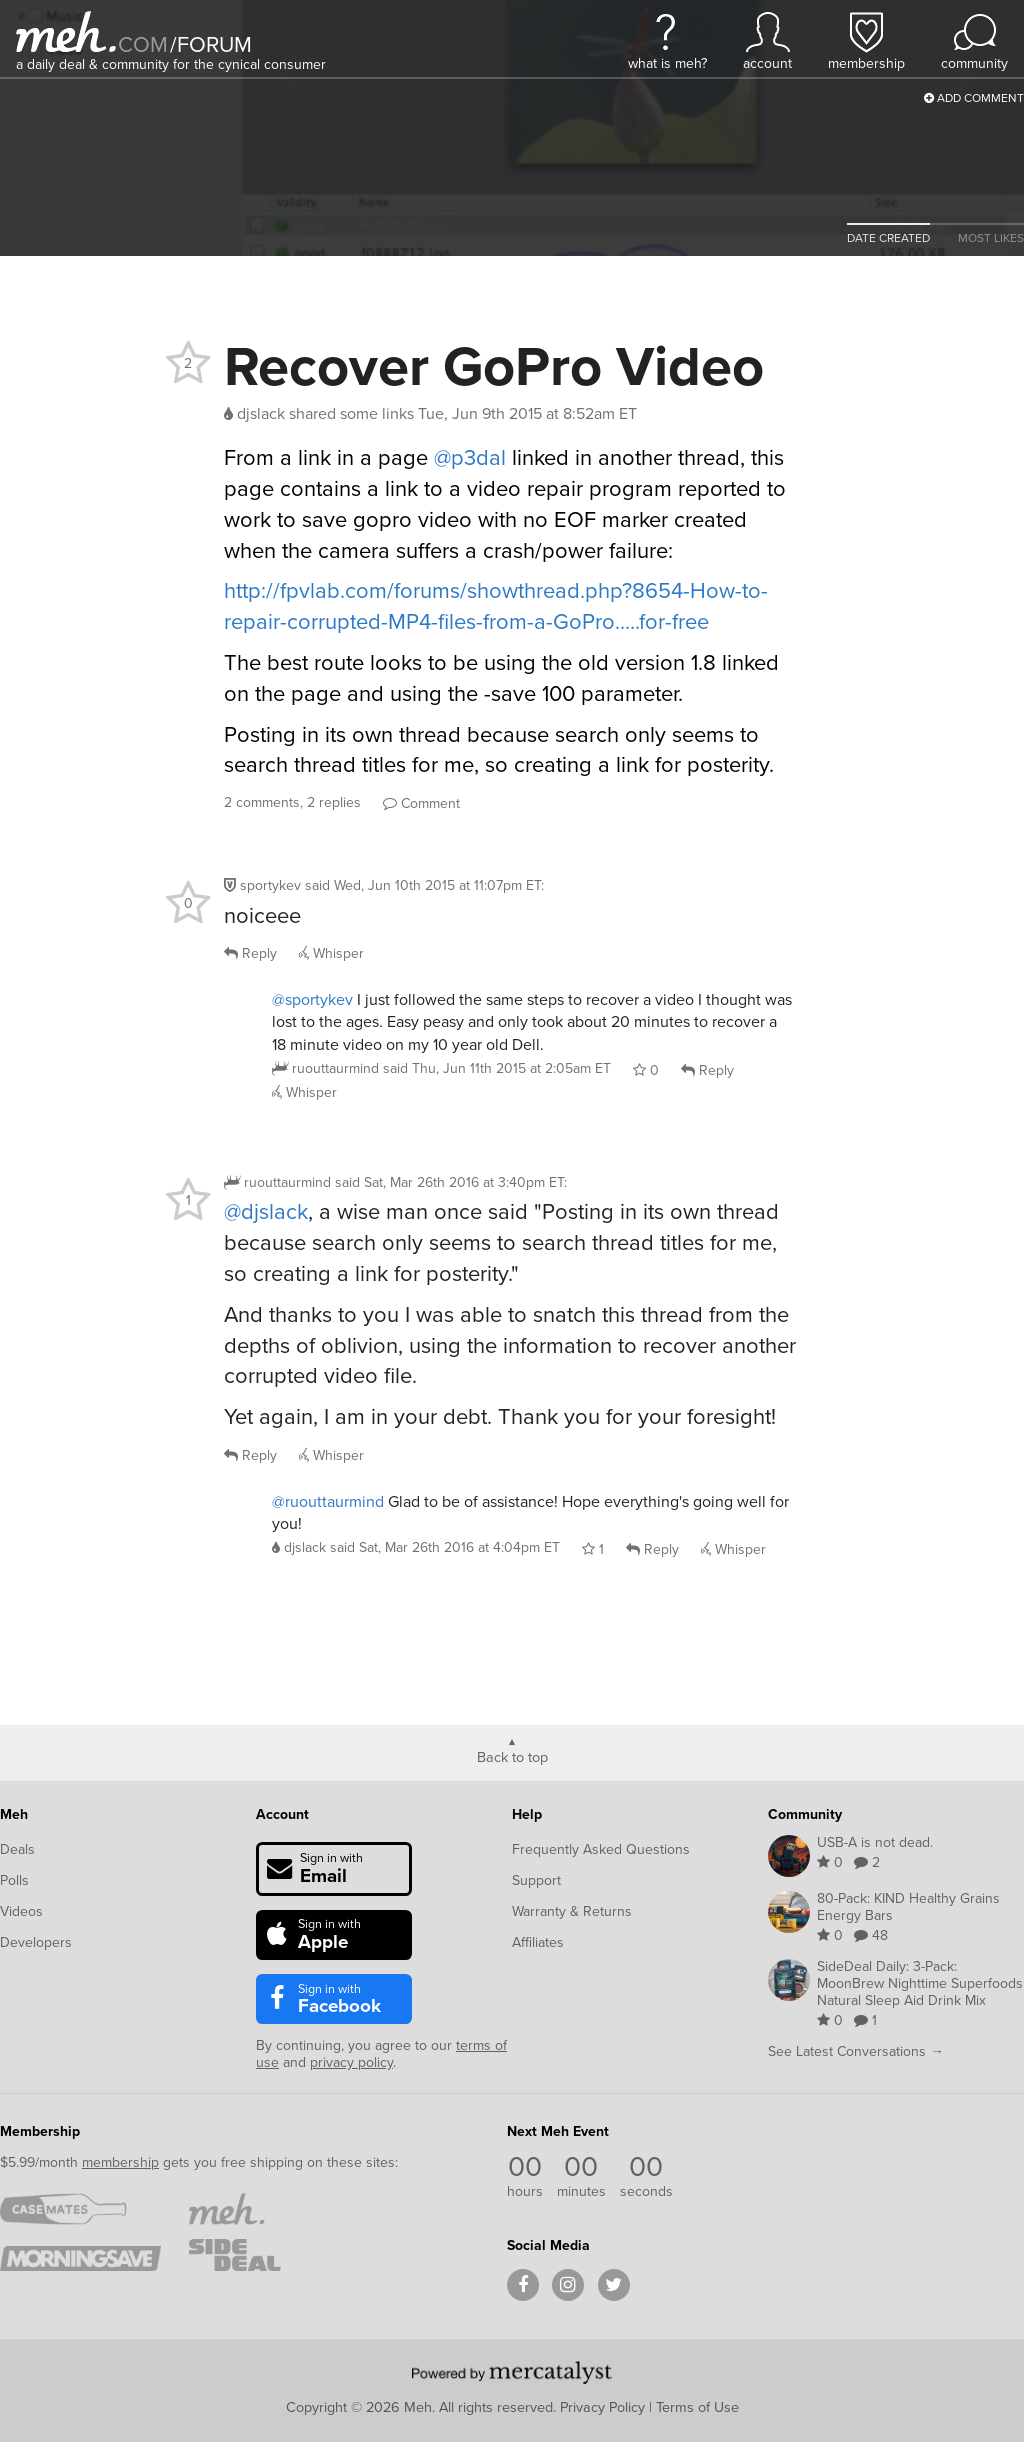 The width and height of the screenshot is (1024, 2442). I want to click on Add Comment, so click(974, 98).